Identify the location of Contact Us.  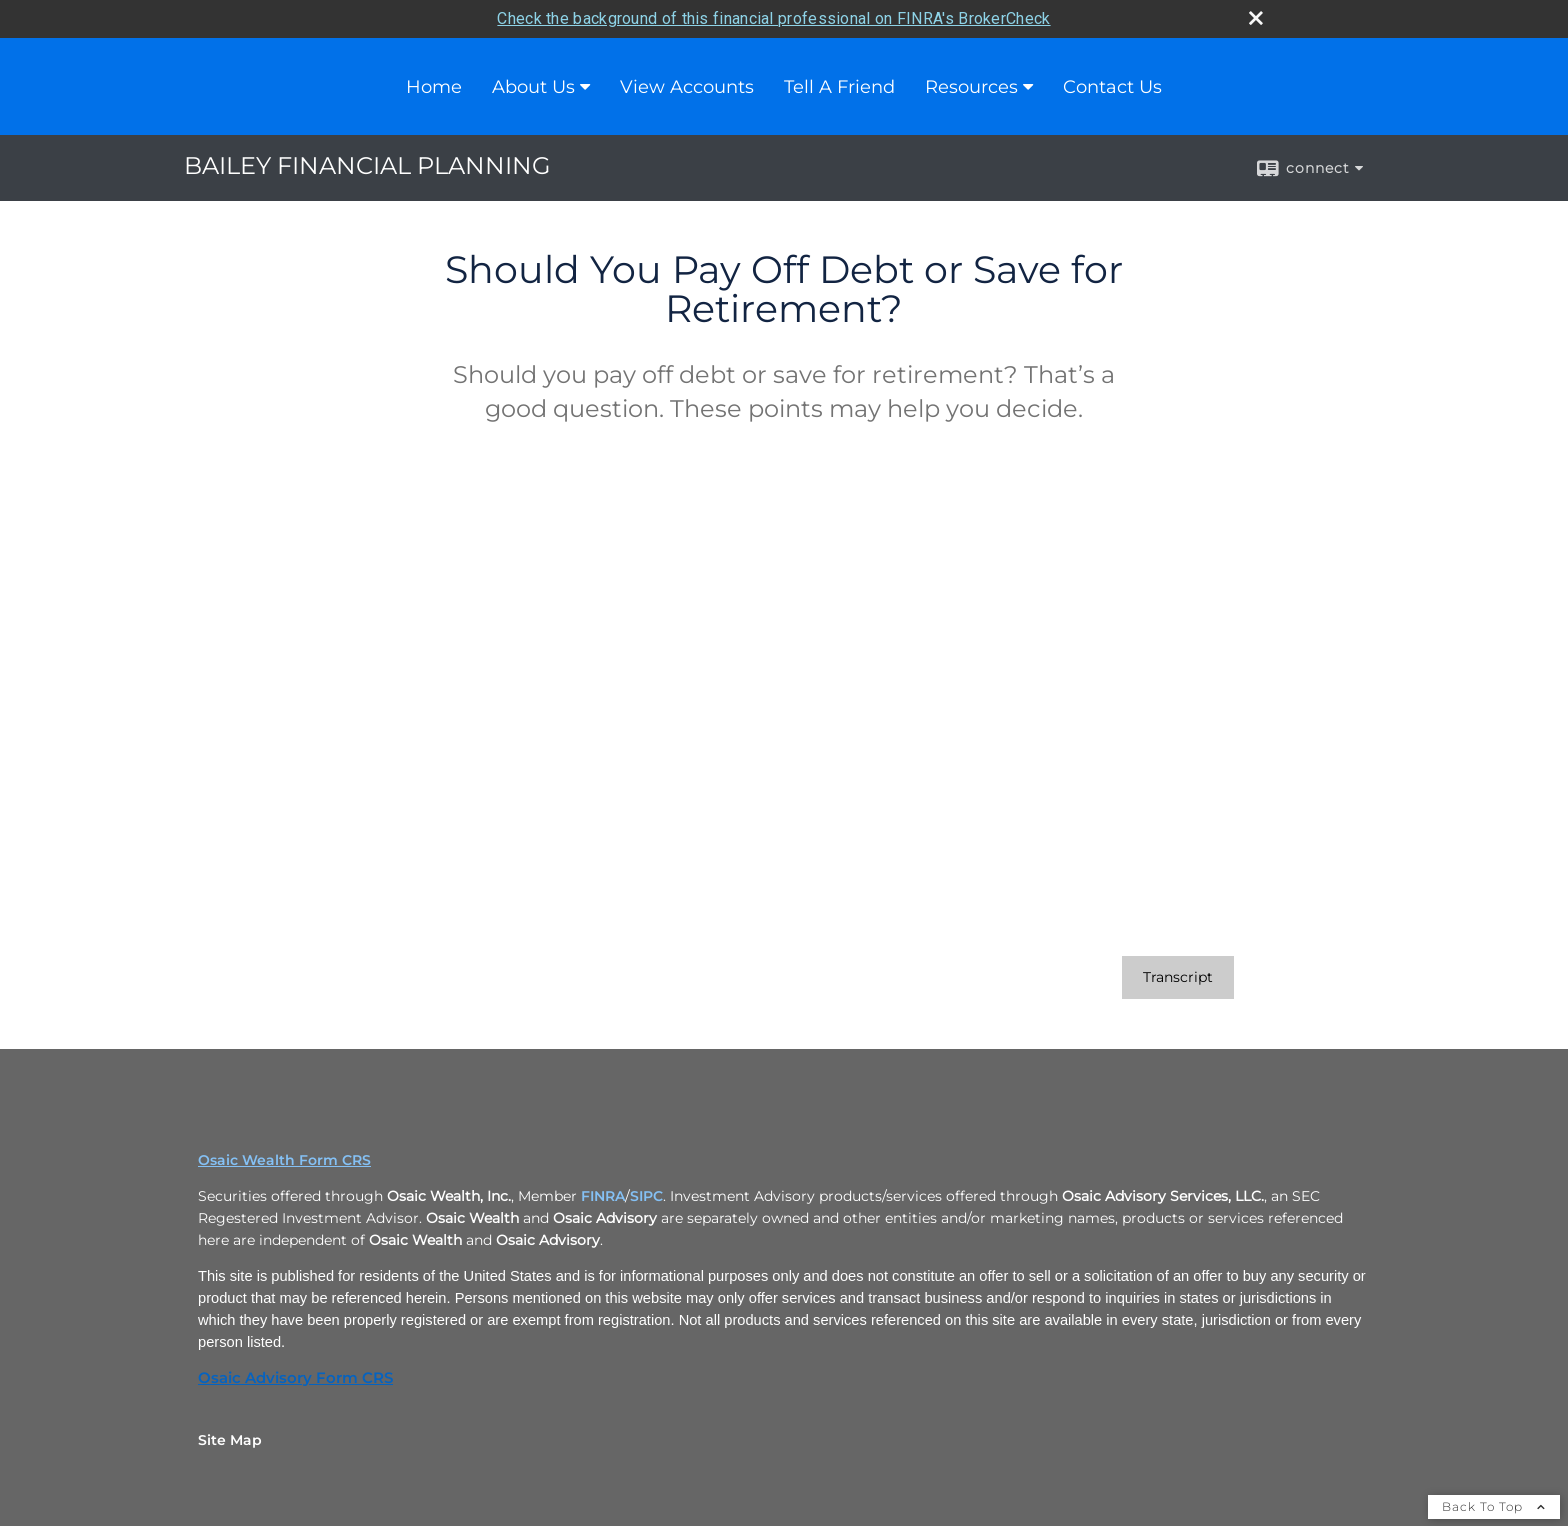
(1112, 85).